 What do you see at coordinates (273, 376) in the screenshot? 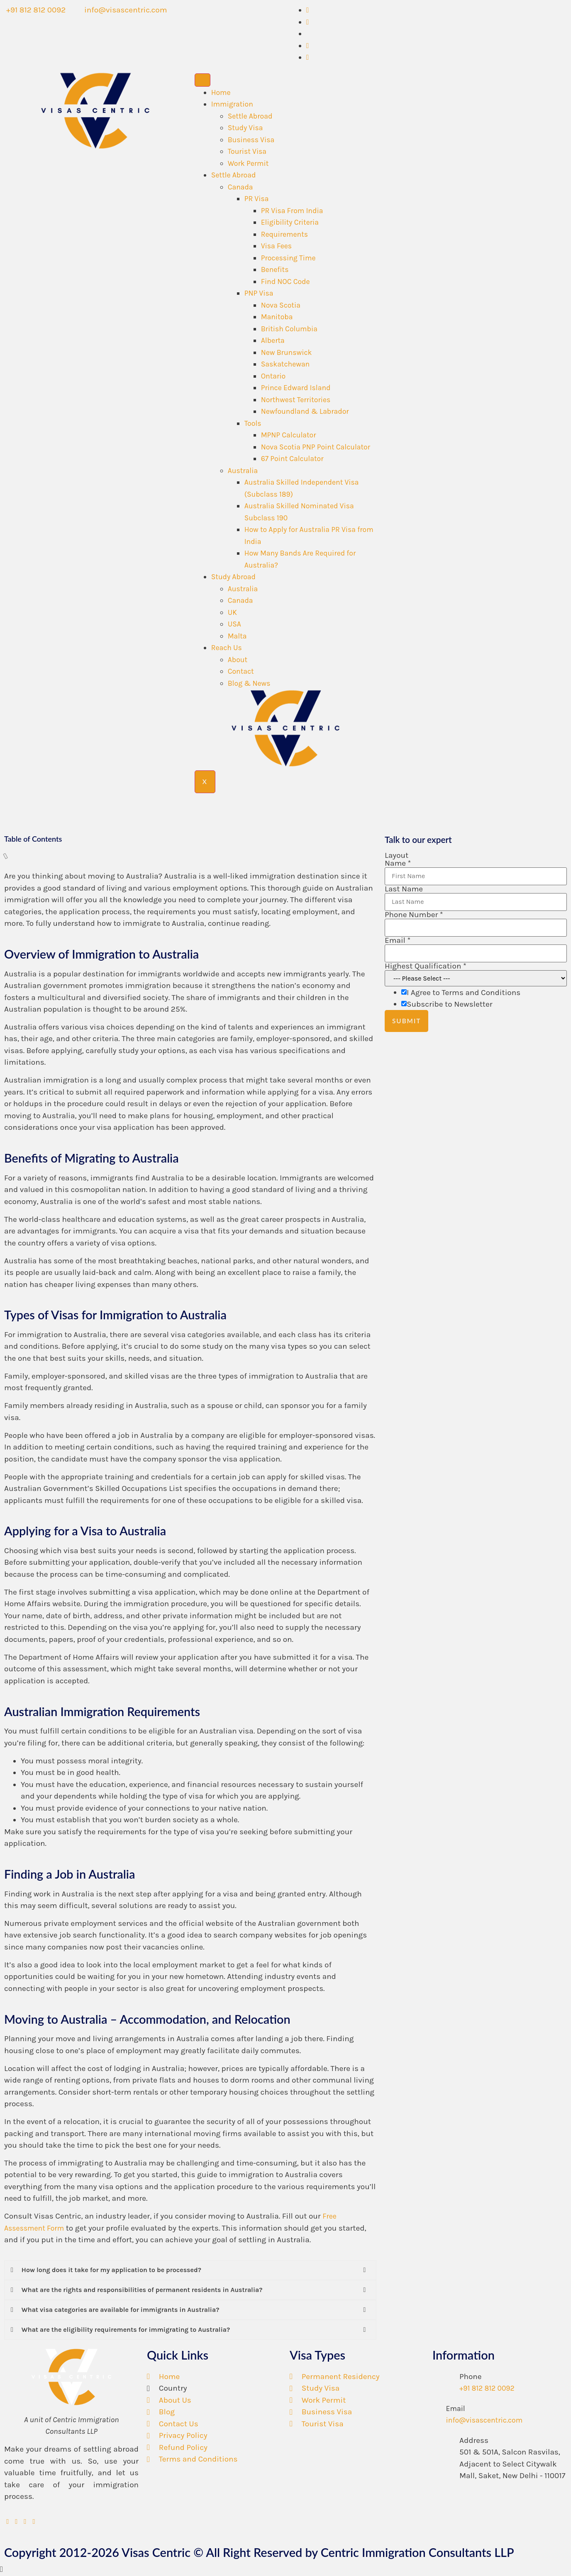
I see `Ontario` at bounding box center [273, 376].